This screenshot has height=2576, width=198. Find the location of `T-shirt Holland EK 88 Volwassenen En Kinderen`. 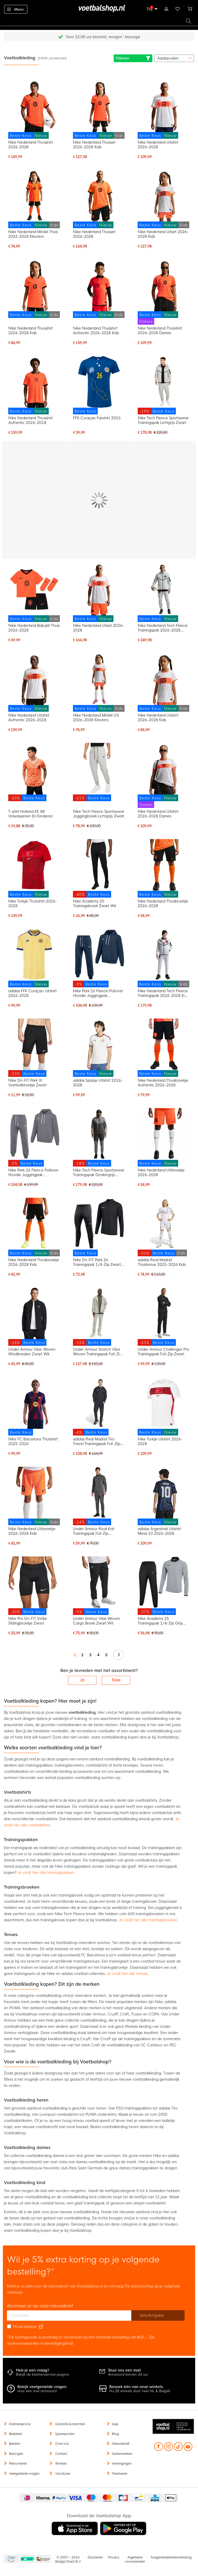

T-shirt Holland EK 88 Volwassenen En Kinderen is located at coordinates (30, 813).